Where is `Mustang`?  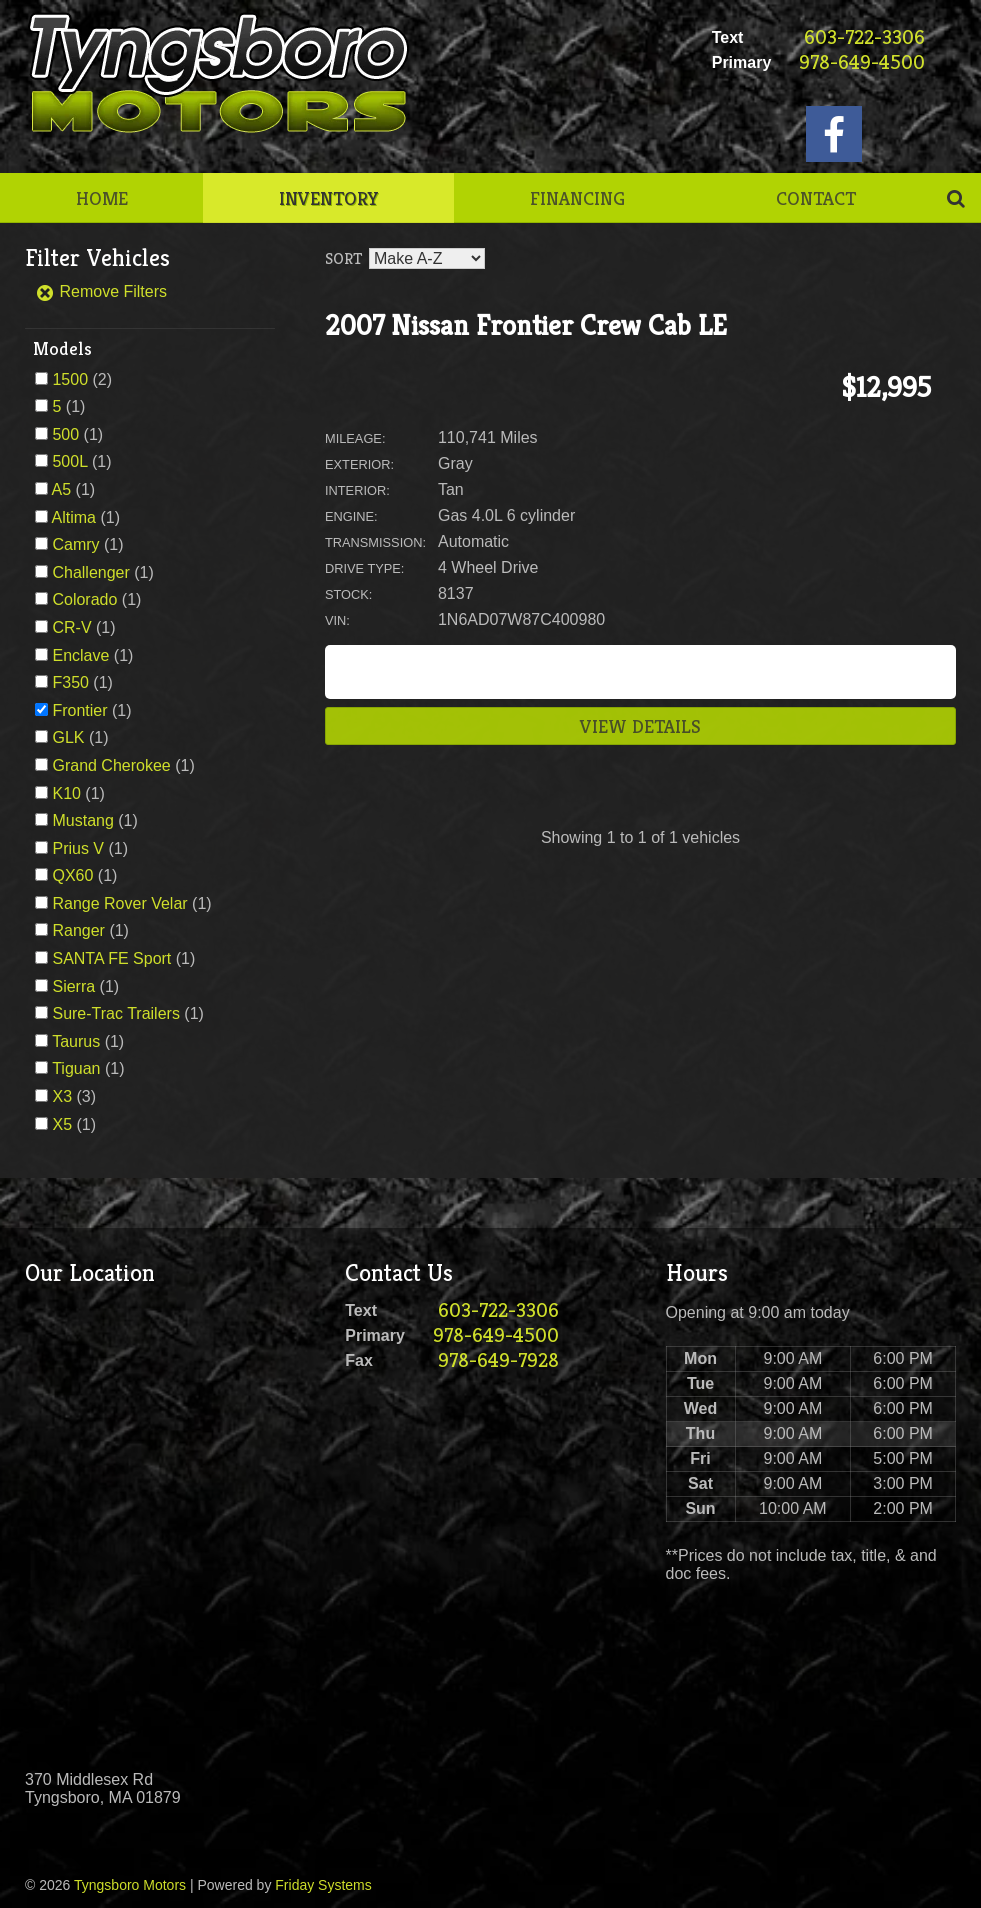
Mustang is located at coordinates (82, 820).